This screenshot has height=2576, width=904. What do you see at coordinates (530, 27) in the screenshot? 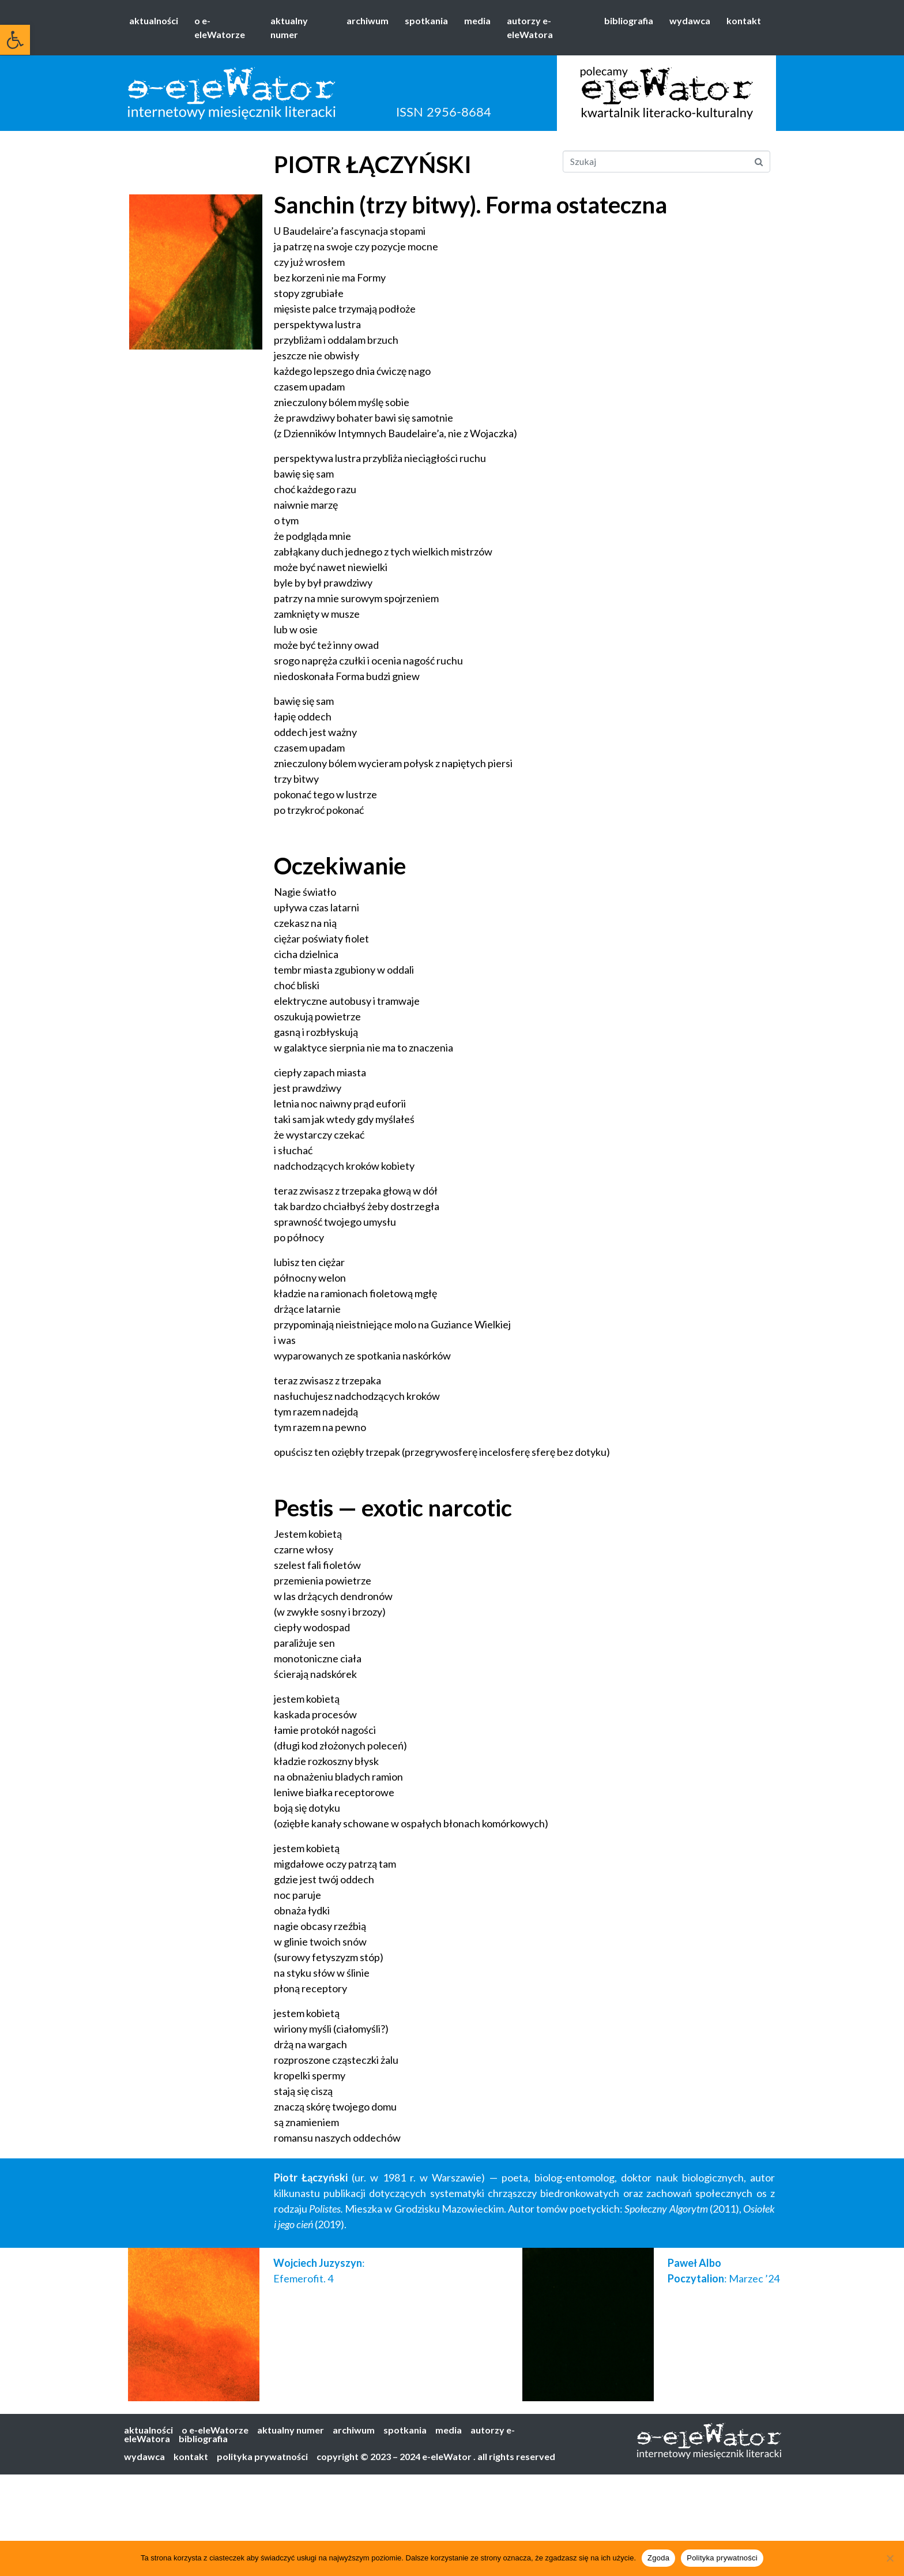
I see `autorzy e-eleWatora` at bounding box center [530, 27].